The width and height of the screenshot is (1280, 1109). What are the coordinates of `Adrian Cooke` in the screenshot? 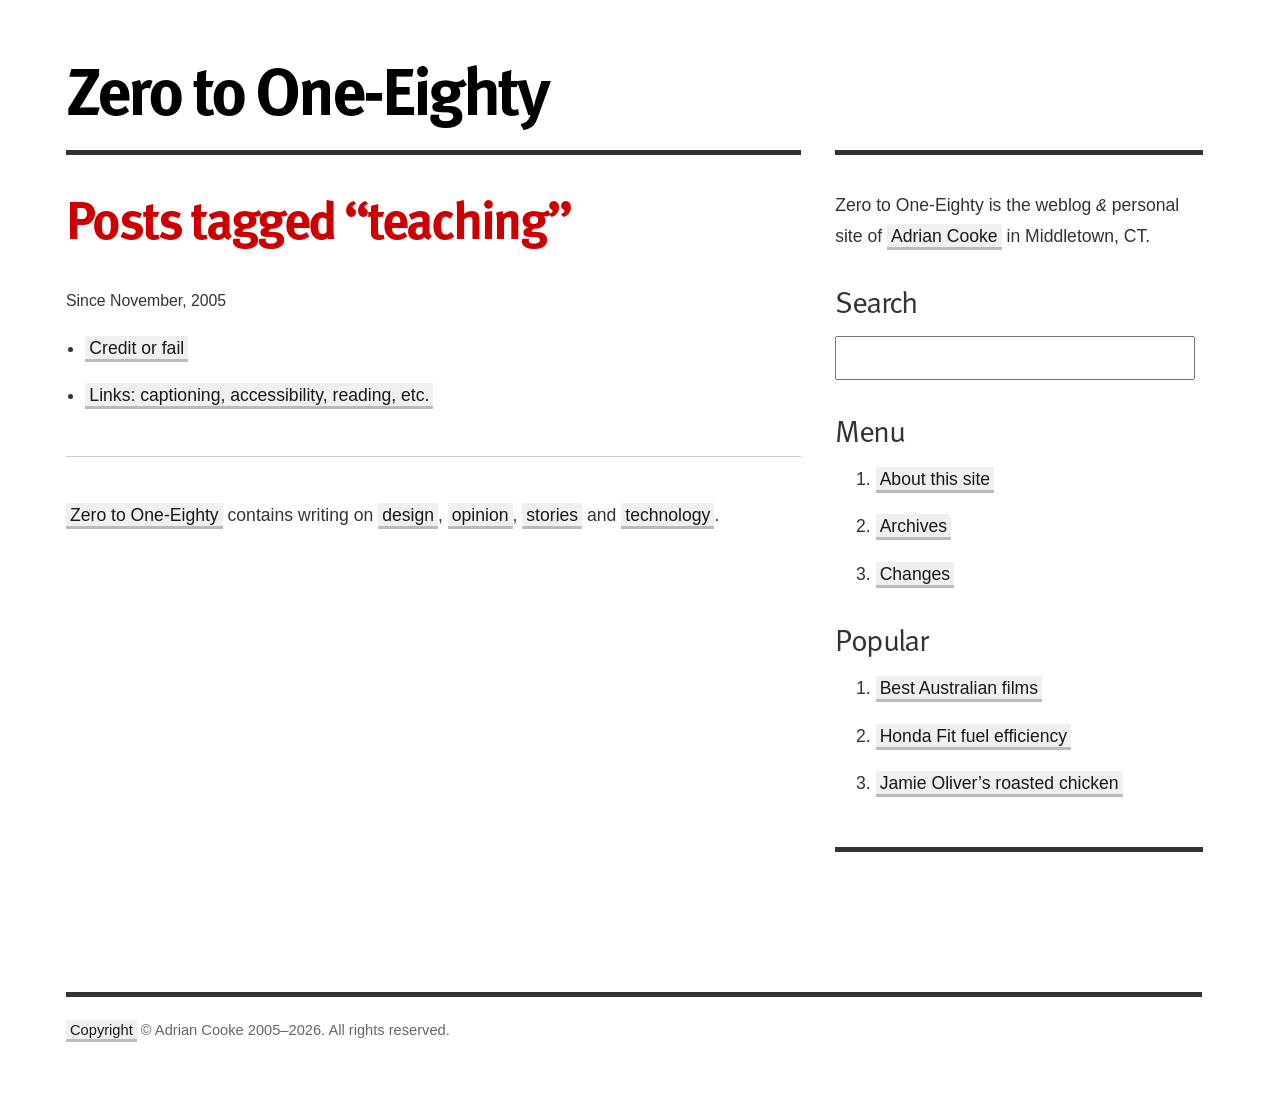 It's located at (944, 236).